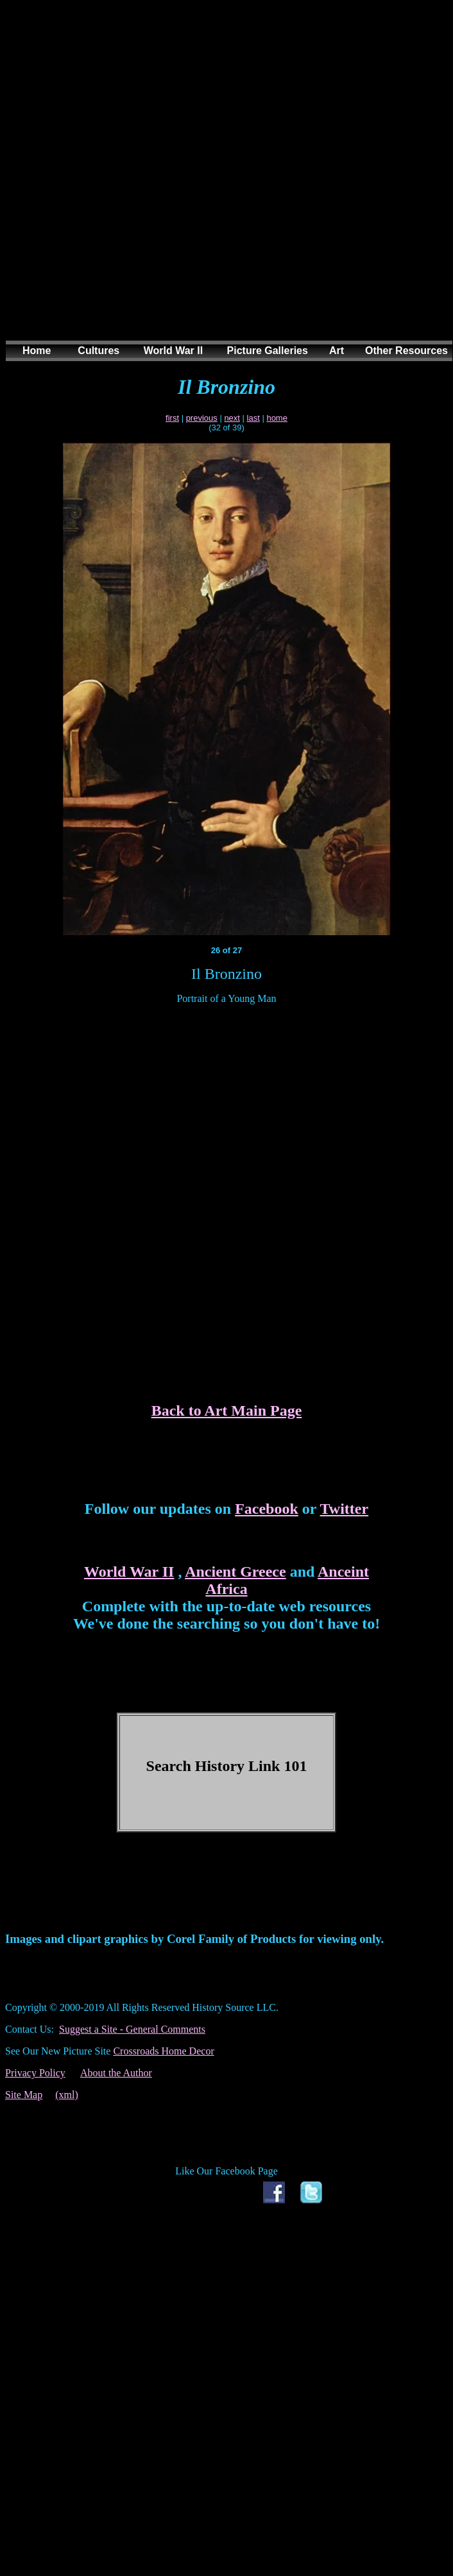 The height and width of the screenshot is (2576, 453). Describe the element at coordinates (132, 2029) in the screenshot. I see `Suggest a Site - General Comments` at that location.